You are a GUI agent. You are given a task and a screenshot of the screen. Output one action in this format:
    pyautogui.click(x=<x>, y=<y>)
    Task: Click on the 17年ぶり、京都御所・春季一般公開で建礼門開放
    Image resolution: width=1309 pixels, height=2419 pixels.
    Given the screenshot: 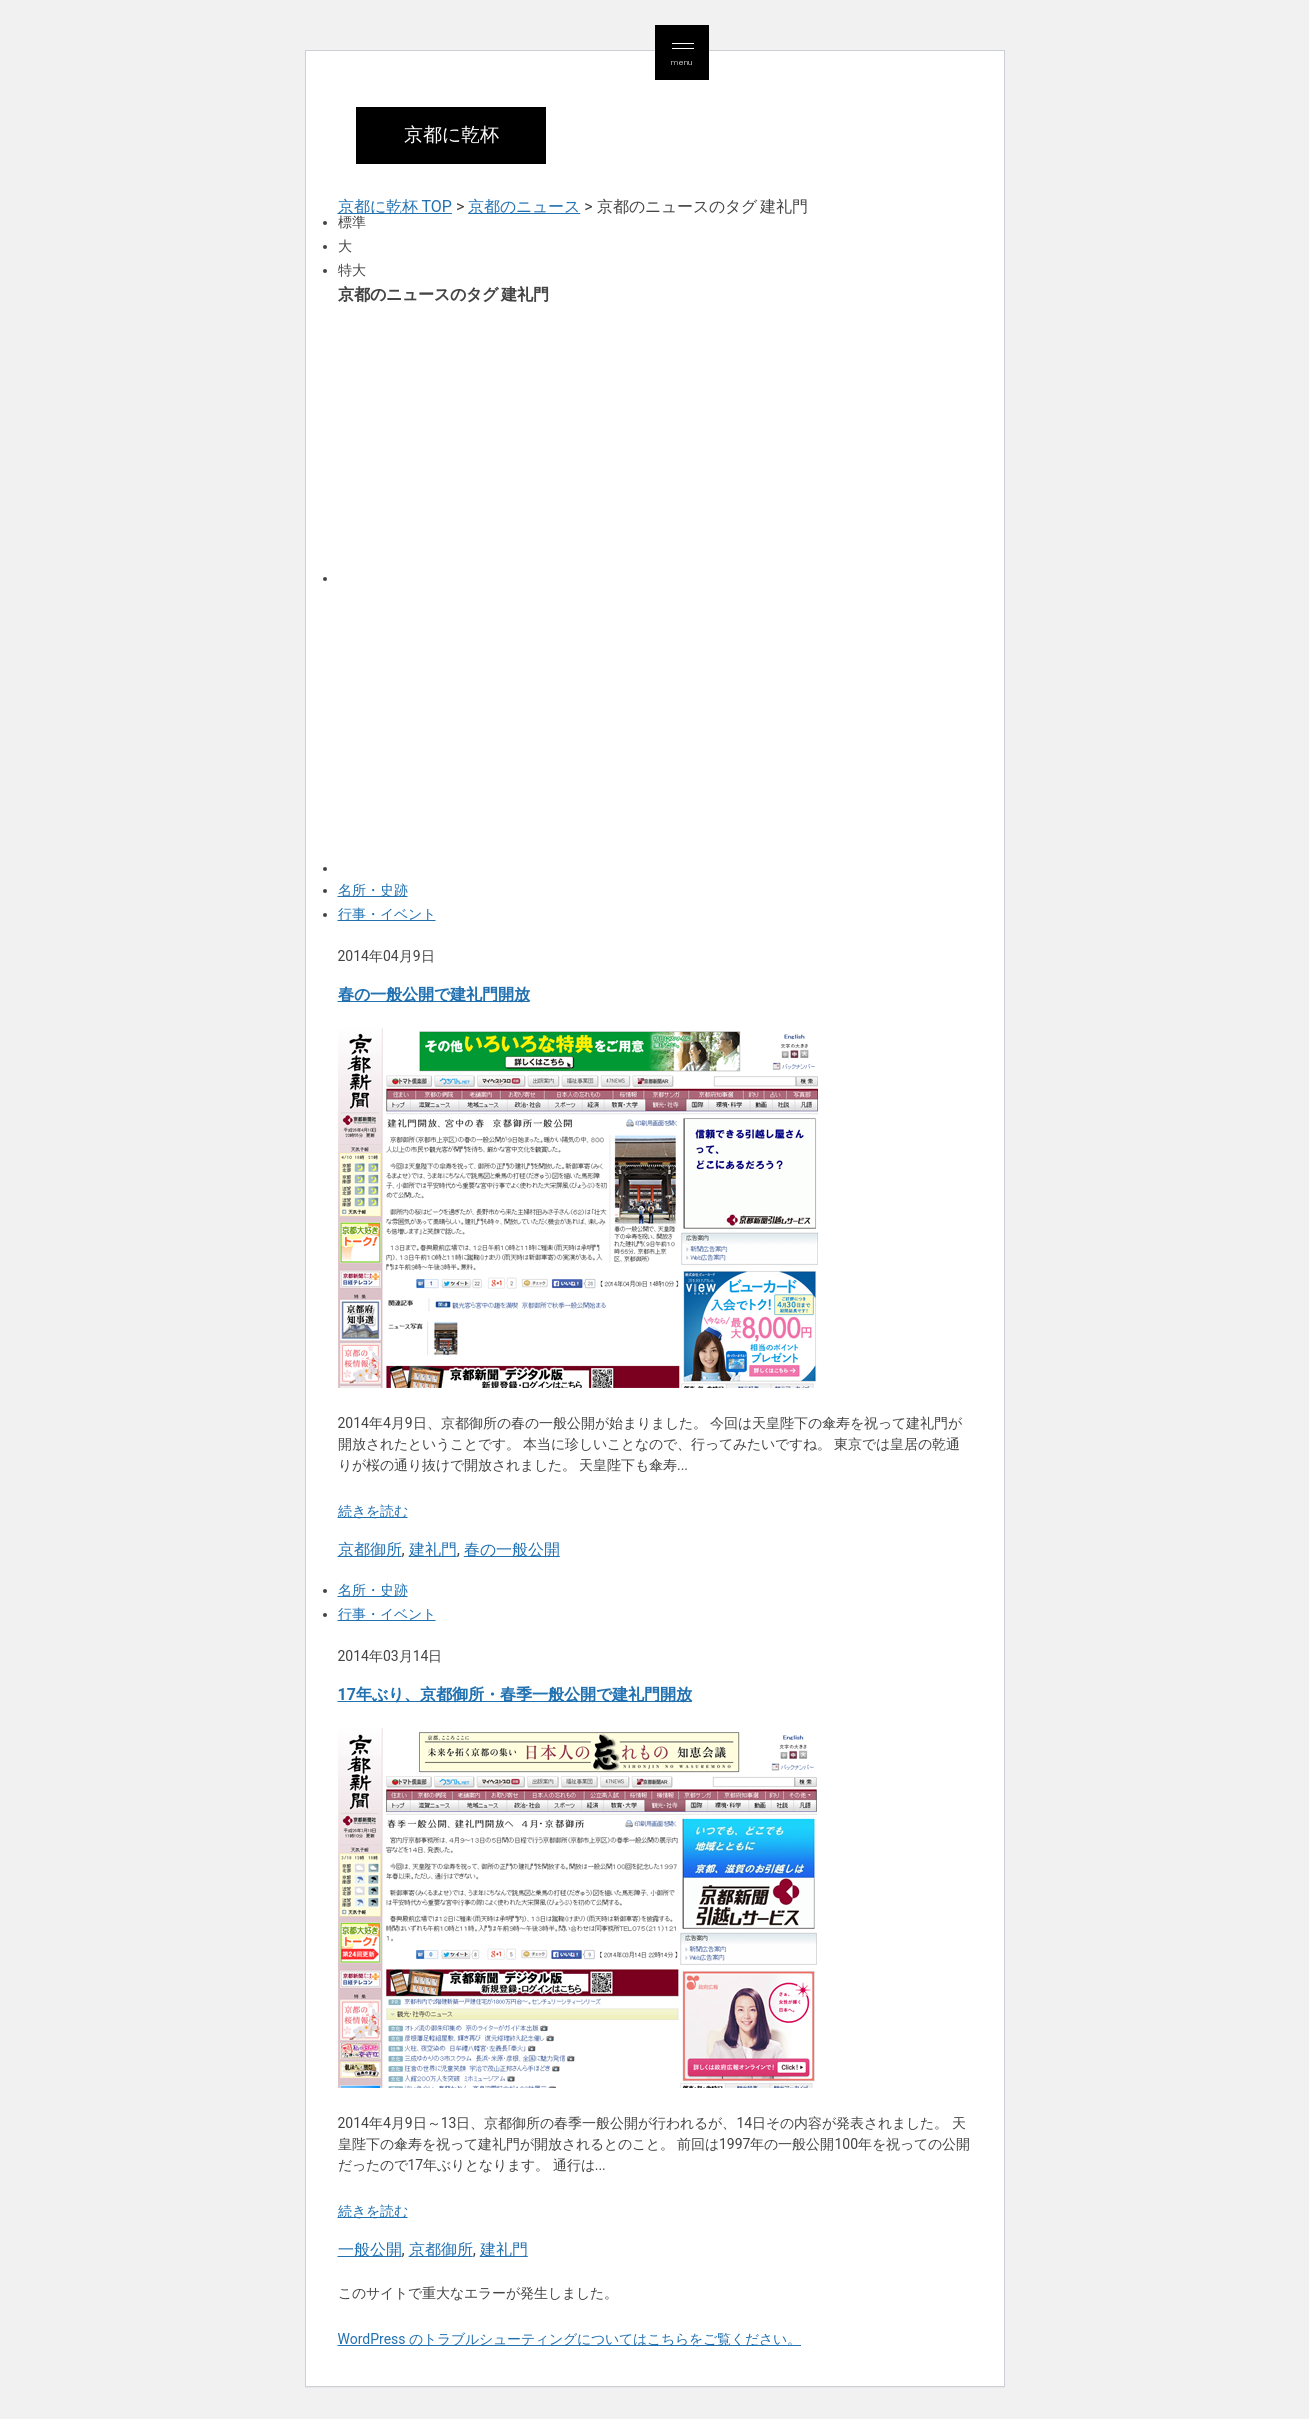 What is the action you would take?
    pyautogui.click(x=515, y=1694)
    